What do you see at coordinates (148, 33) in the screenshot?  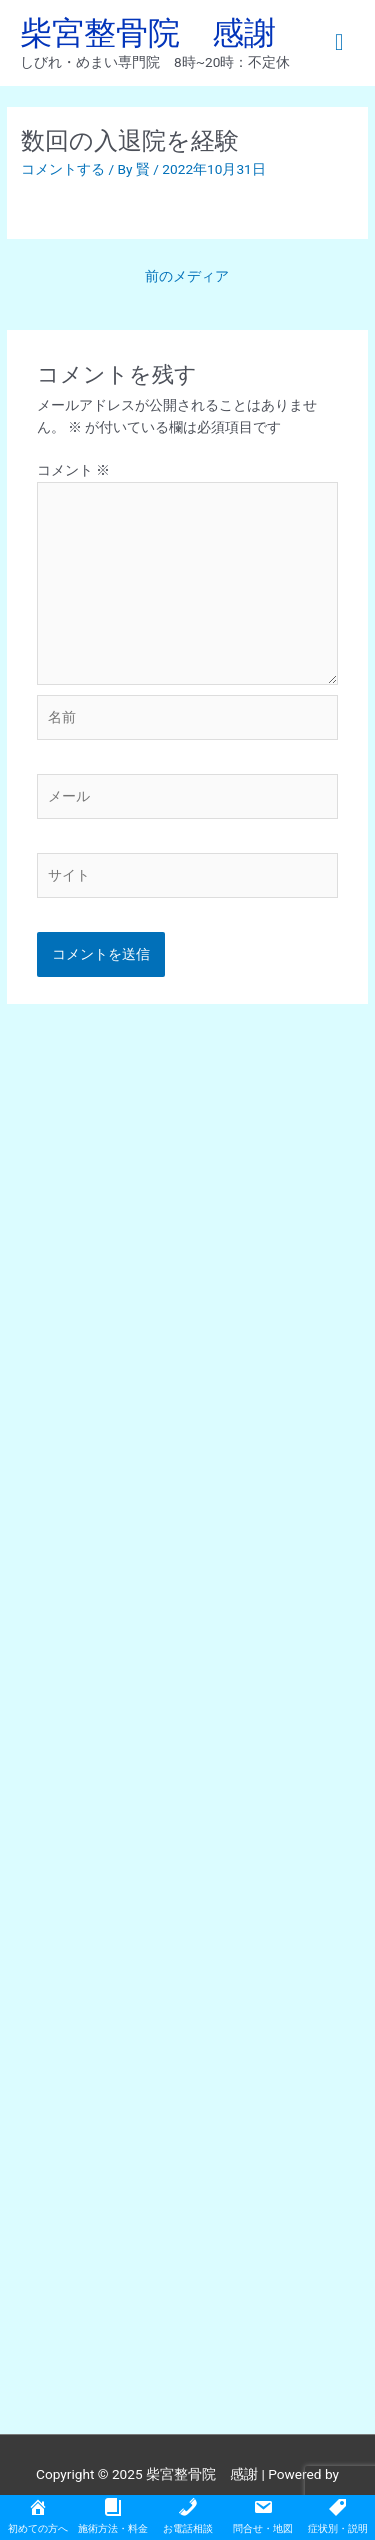 I see `柴宮整骨院 感謝` at bounding box center [148, 33].